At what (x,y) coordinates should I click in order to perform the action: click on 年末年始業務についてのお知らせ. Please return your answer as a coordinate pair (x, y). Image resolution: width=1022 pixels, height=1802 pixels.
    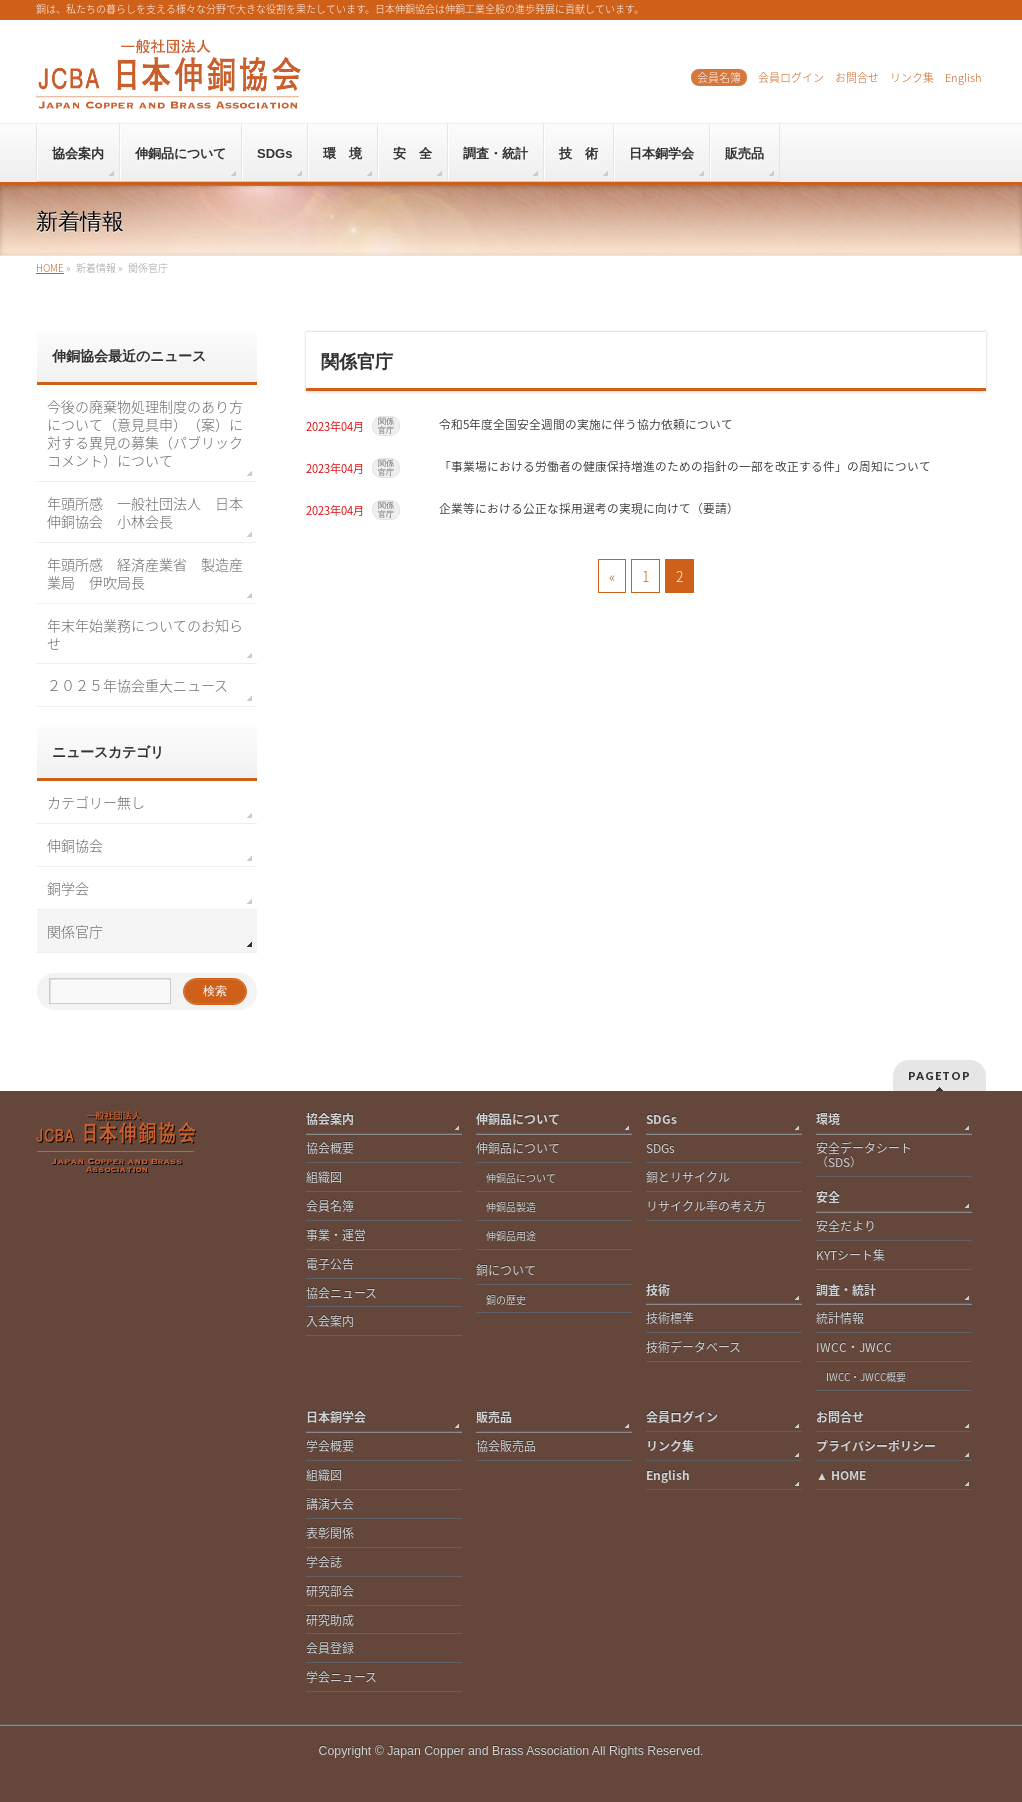
    Looking at the image, I should click on (145, 634).